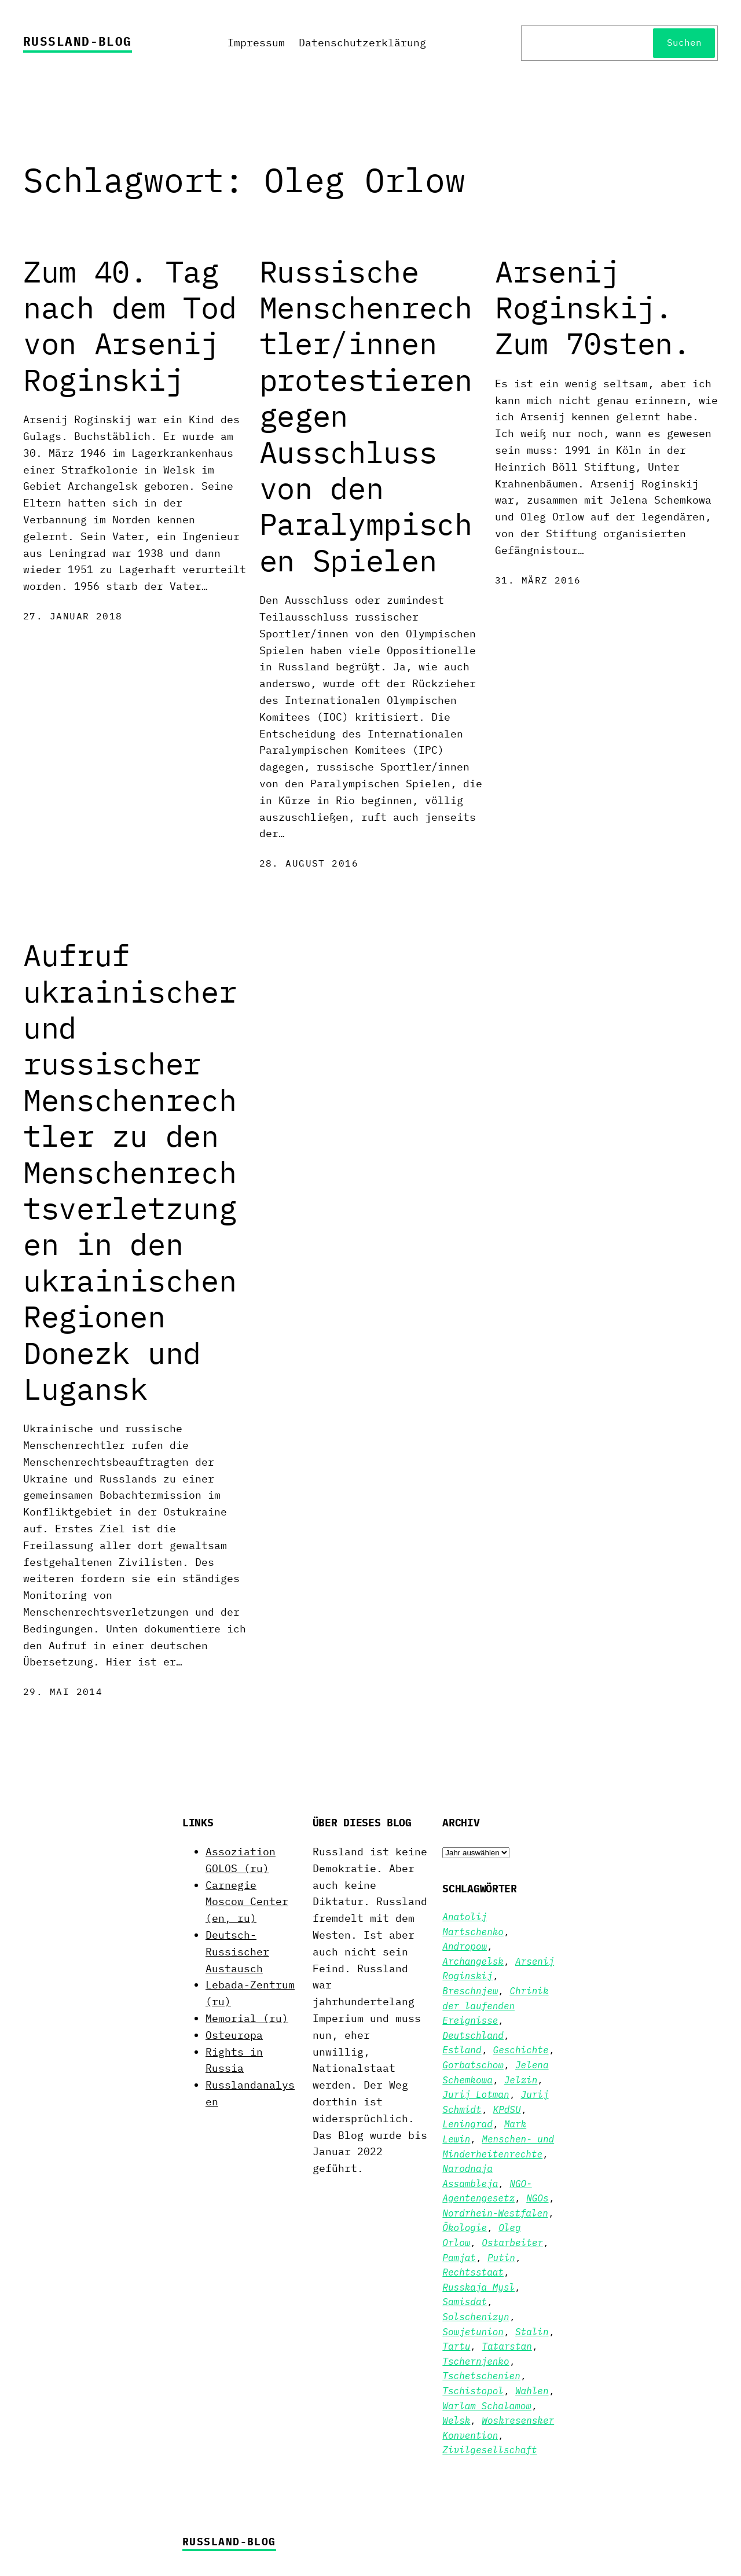  What do you see at coordinates (478, 2287) in the screenshot?
I see `Russkaja Mysl` at bounding box center [478, 2287].